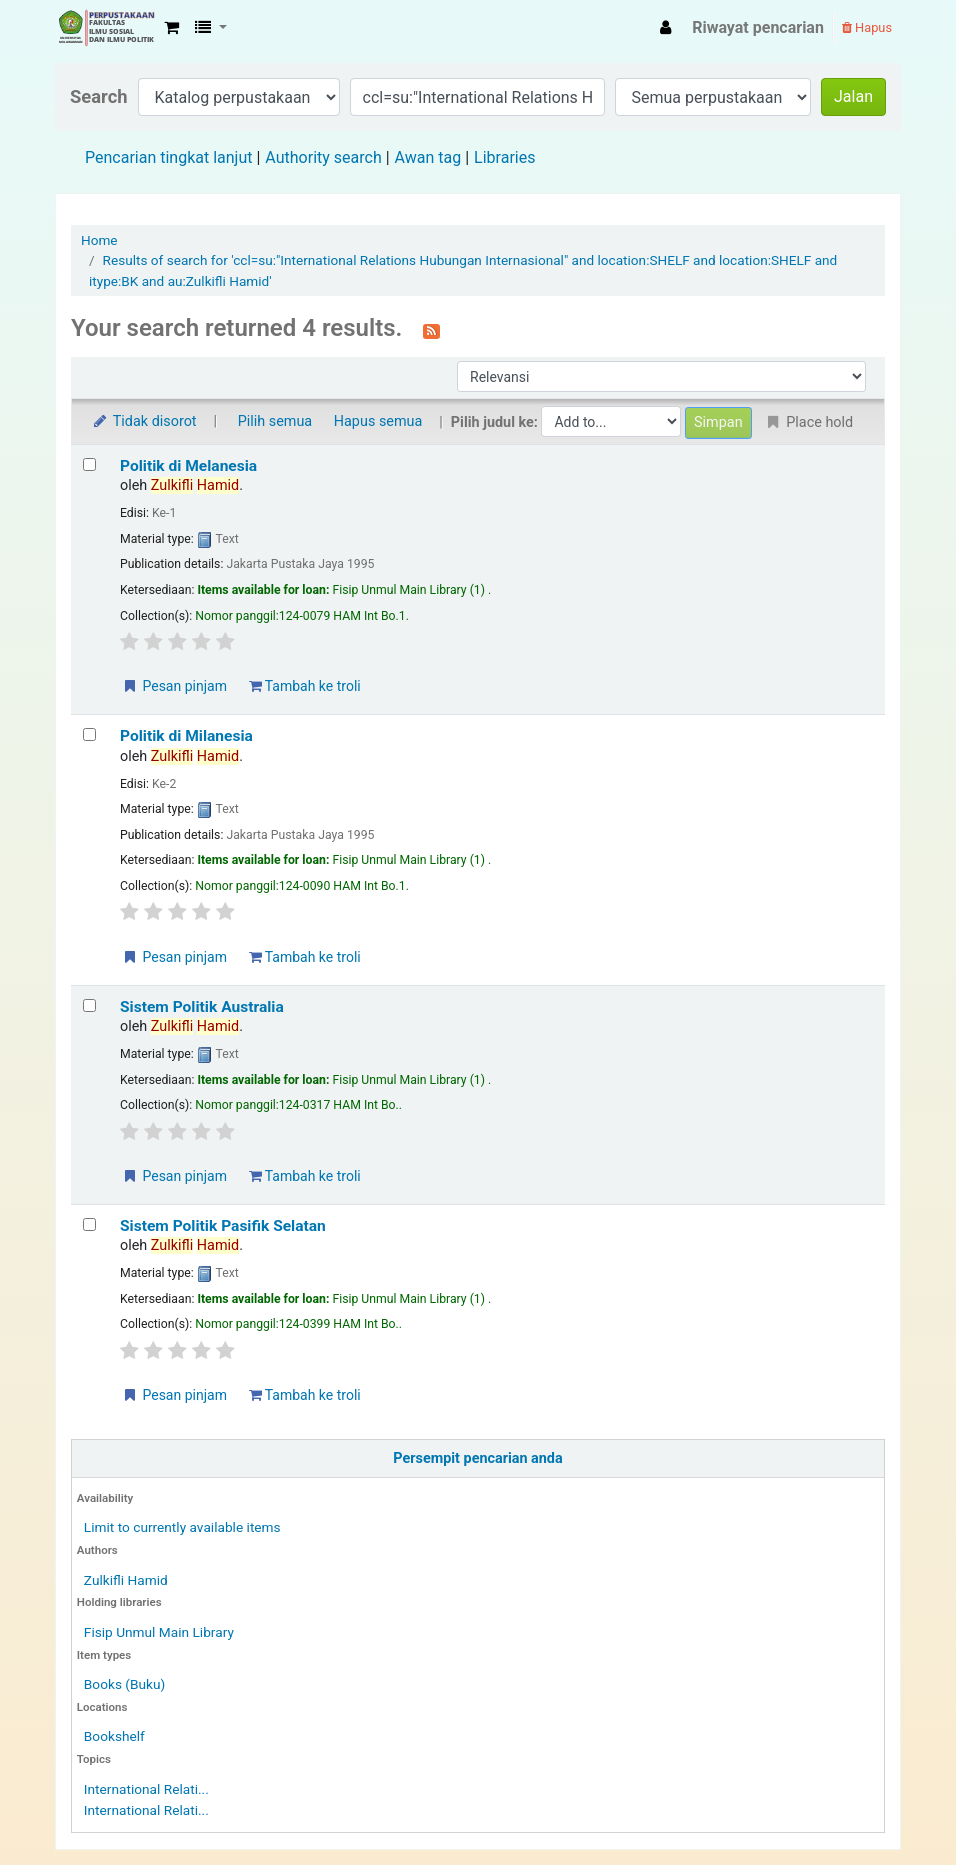 The image size is (956, 1865). Describe the element at coordinates (174, 686) in the screenshot. I see `Pesan pinjam` at that location.